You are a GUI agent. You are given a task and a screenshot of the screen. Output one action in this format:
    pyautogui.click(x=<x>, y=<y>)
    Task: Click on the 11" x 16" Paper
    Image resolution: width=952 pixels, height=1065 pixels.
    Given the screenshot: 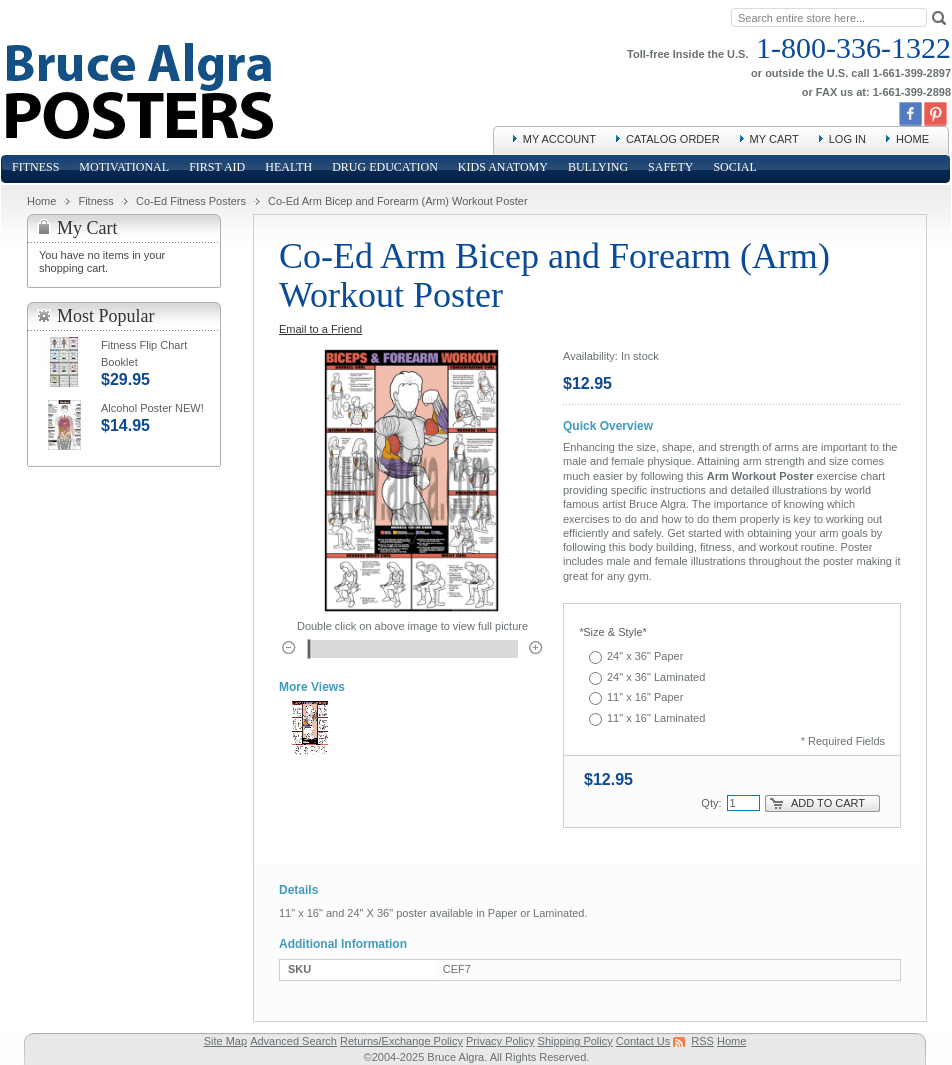 What is the action you would take?
    pyautogui.click(x=645, y=697)
    